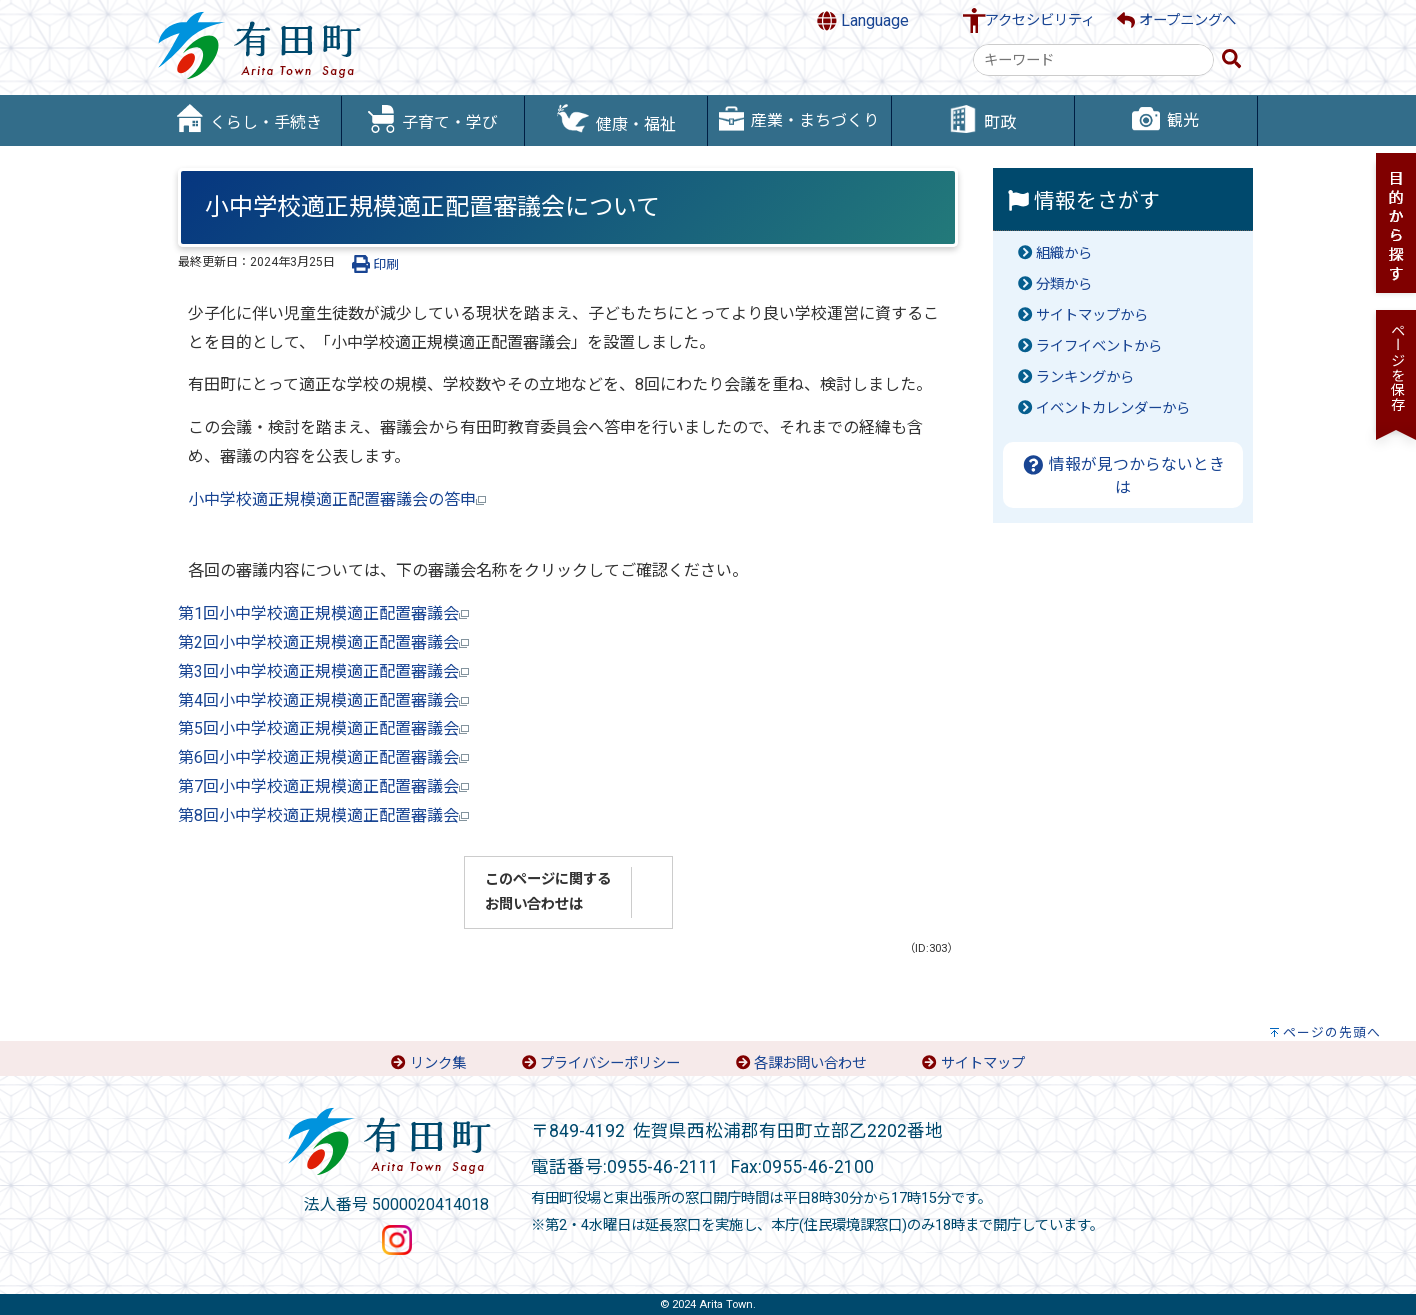 This screenshot has height=1315, width=1416. What do you see at coordinates (1093, 60) in the screenshot?
I see `[combobox]` at bounding box center [1093, 60].